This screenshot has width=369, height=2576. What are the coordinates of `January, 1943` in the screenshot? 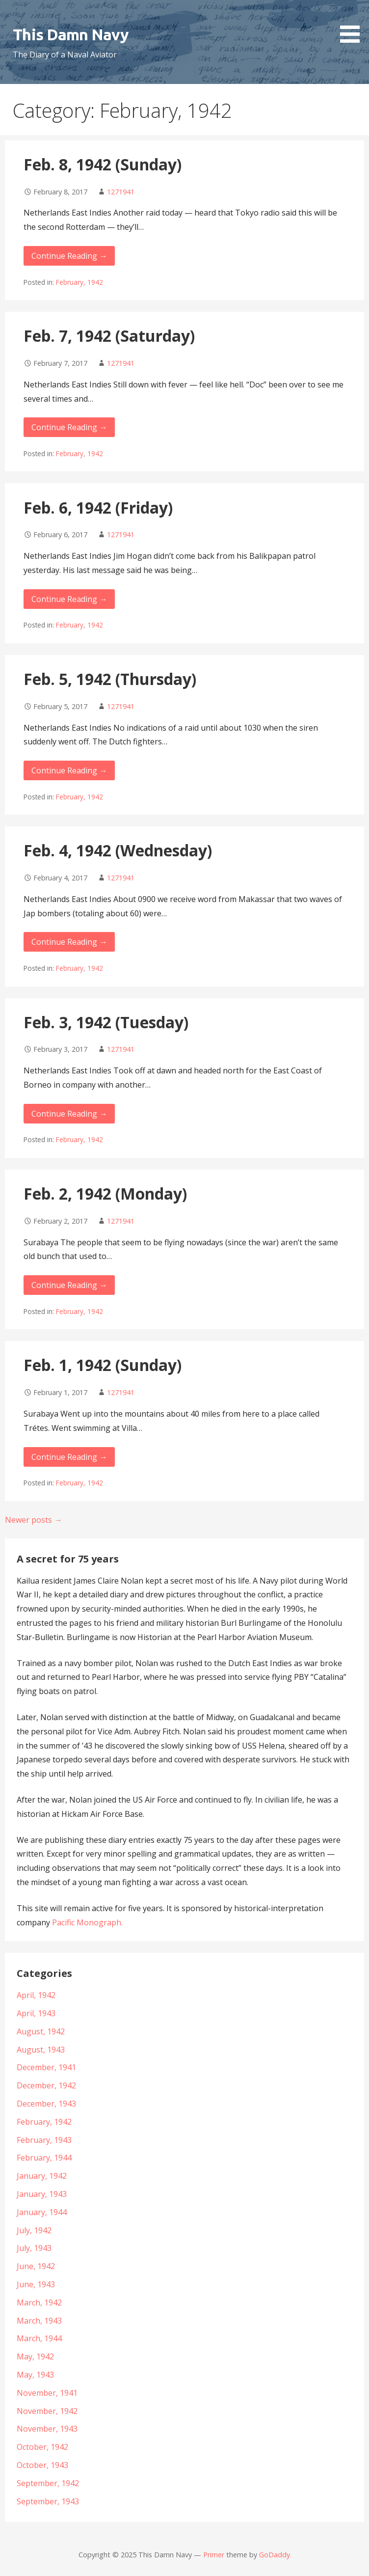 It's located at (42, 2194).